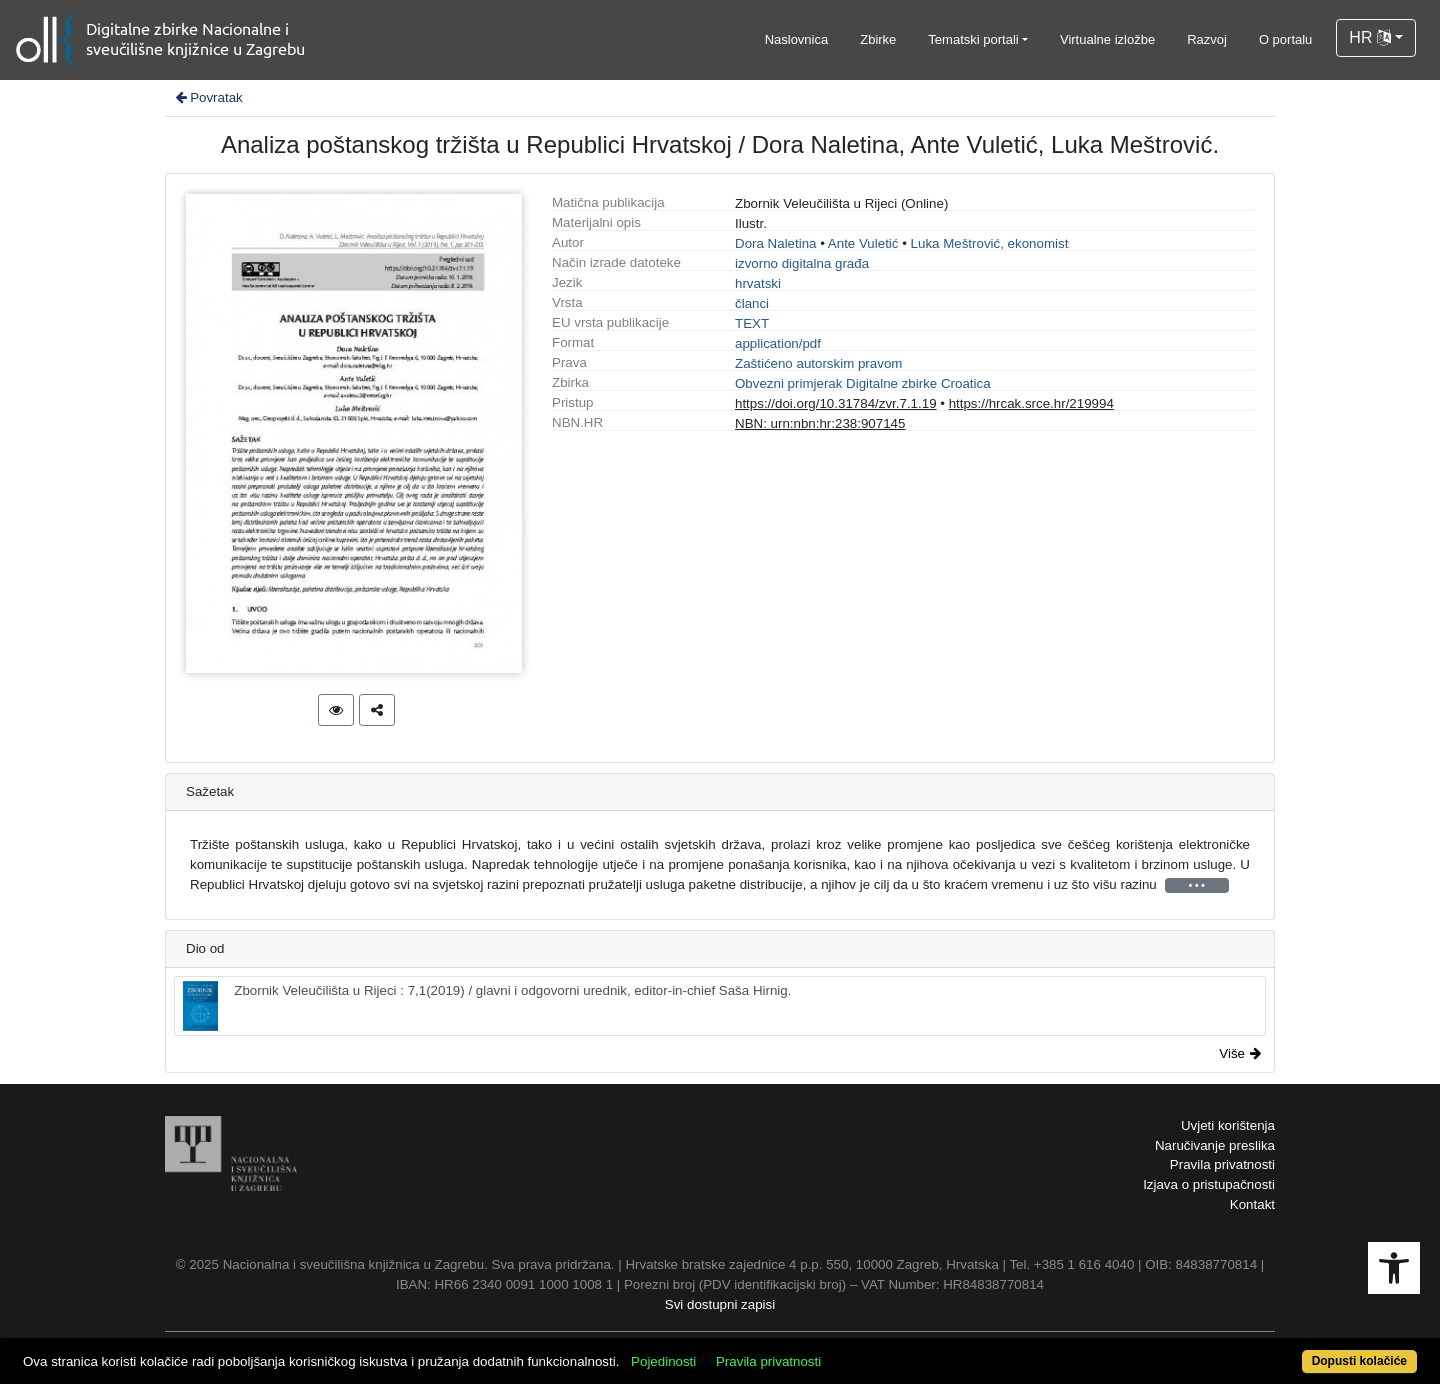 The width and height of the screenshot is (1440, 1384). What do you see at coordinates (797, 39) in the screenshot?
I see `Naslovnica` at bounding box center [797, 39].